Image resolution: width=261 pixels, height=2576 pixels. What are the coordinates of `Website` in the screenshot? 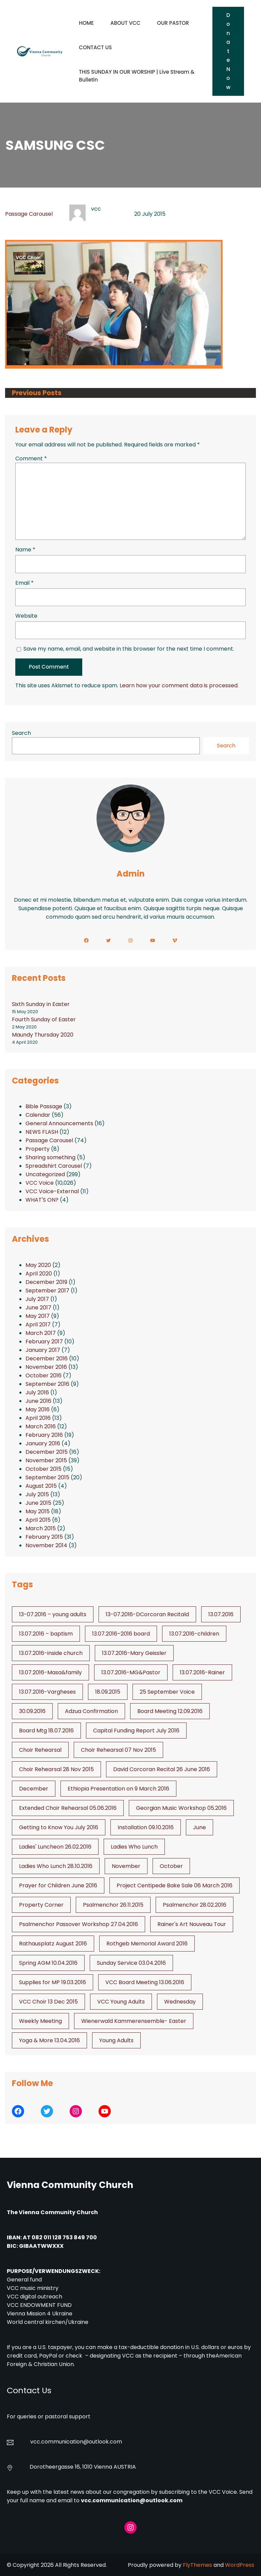 It's located at (26, 616).